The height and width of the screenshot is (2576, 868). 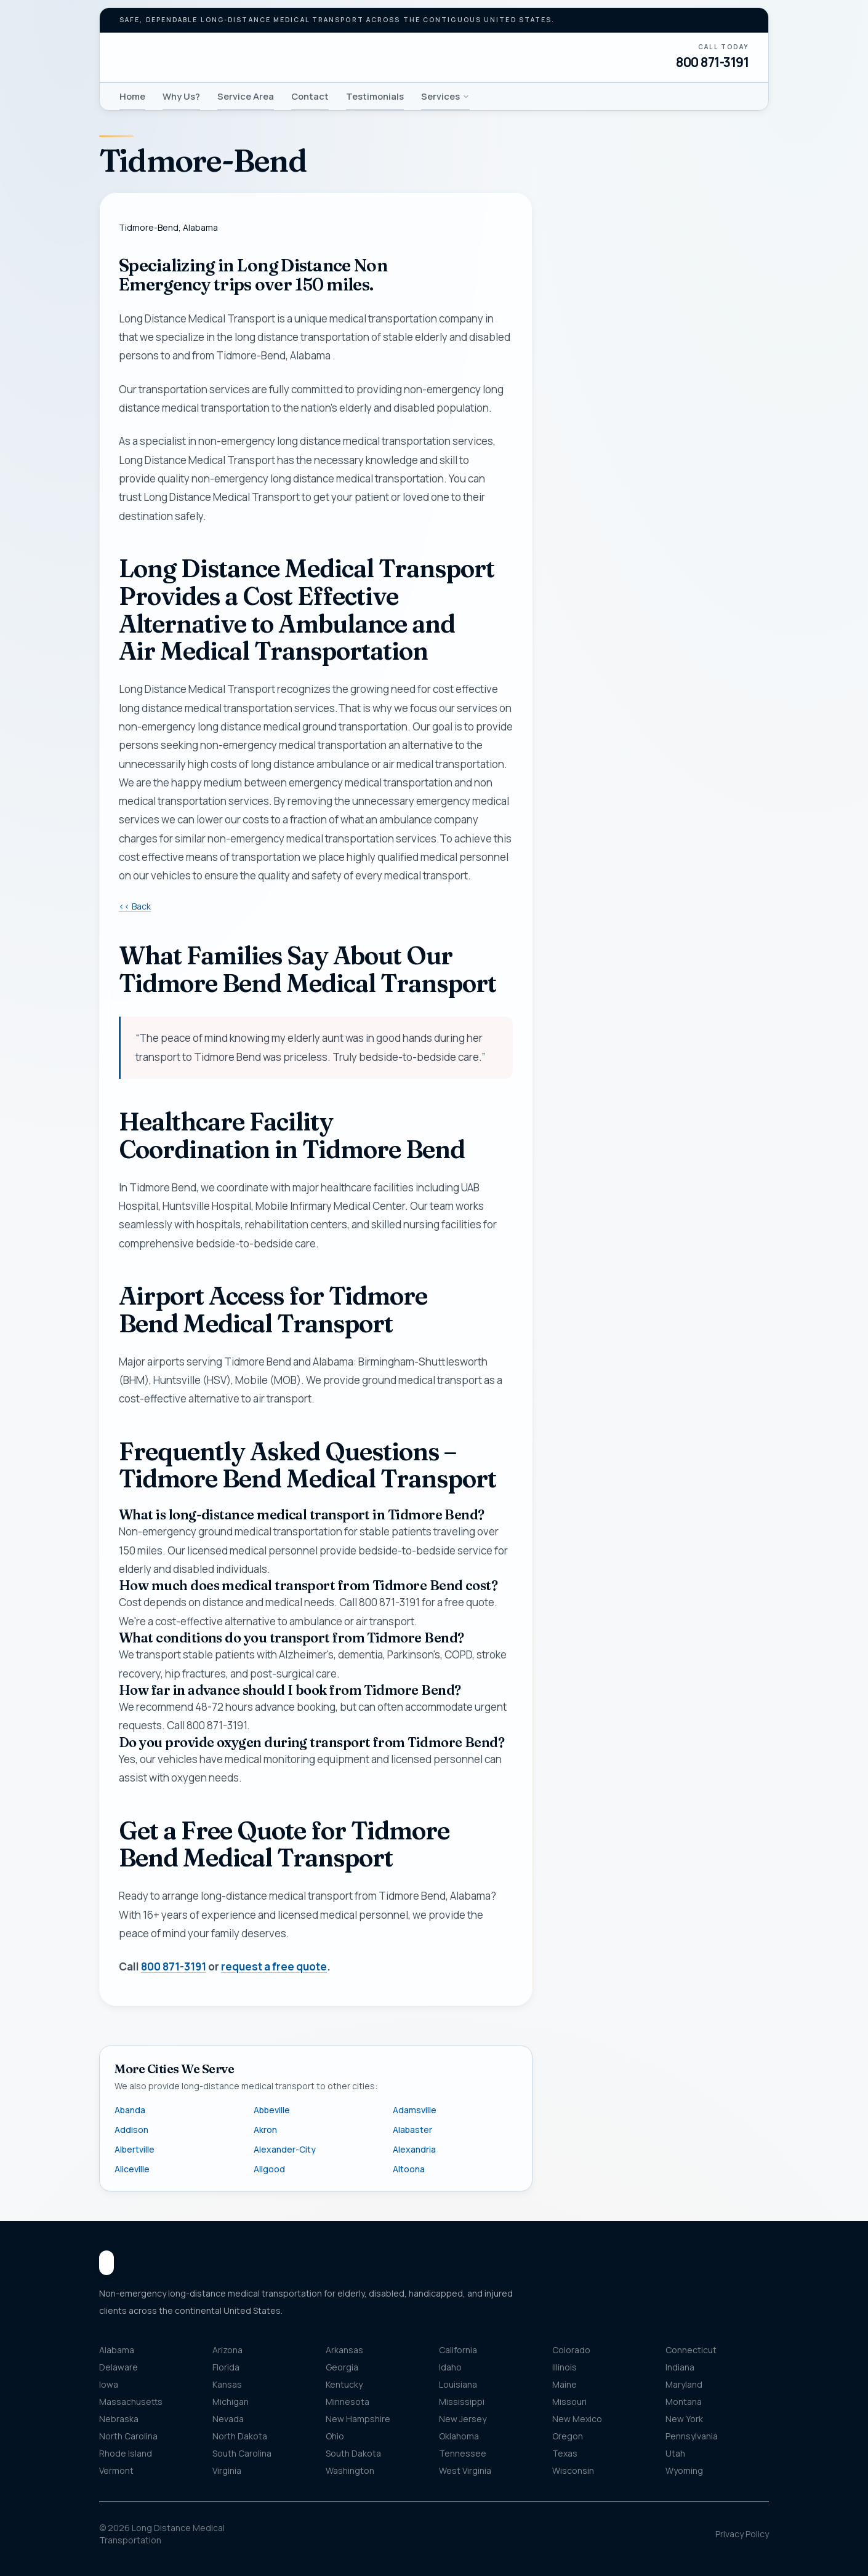 I want to click on Montana, so click(x=683, y=2401).